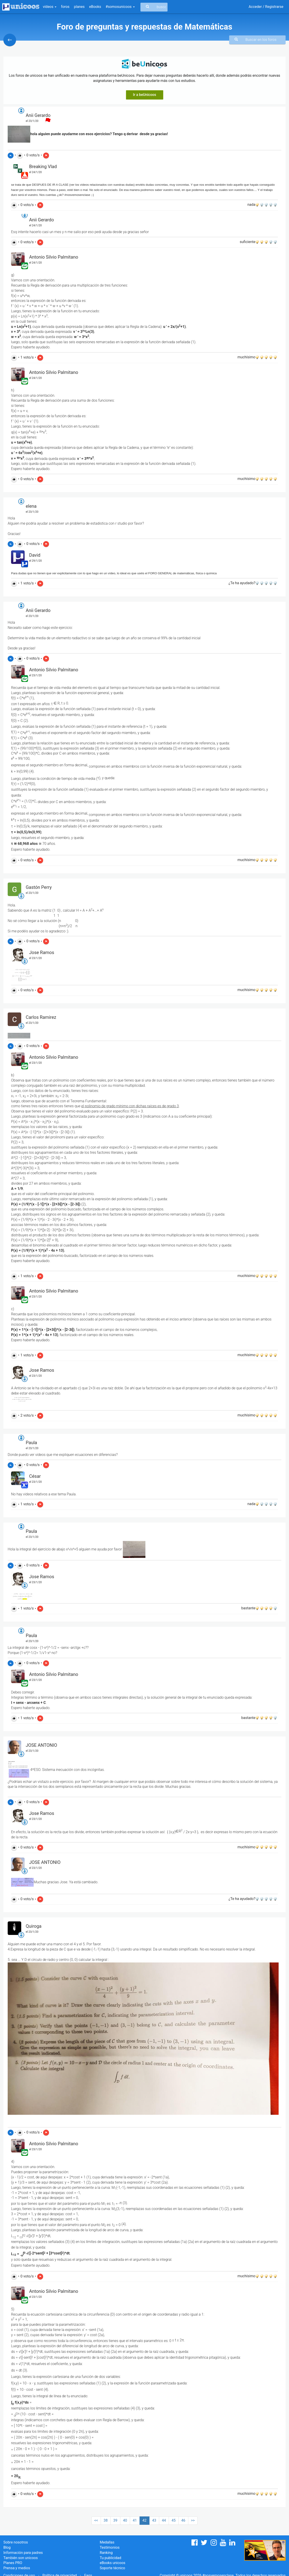 Image resolution: width=289 pixels, height=2576 pixels. Describe the element at coordinates (193, 2520) in the screenshot. I see `>>` at that location.